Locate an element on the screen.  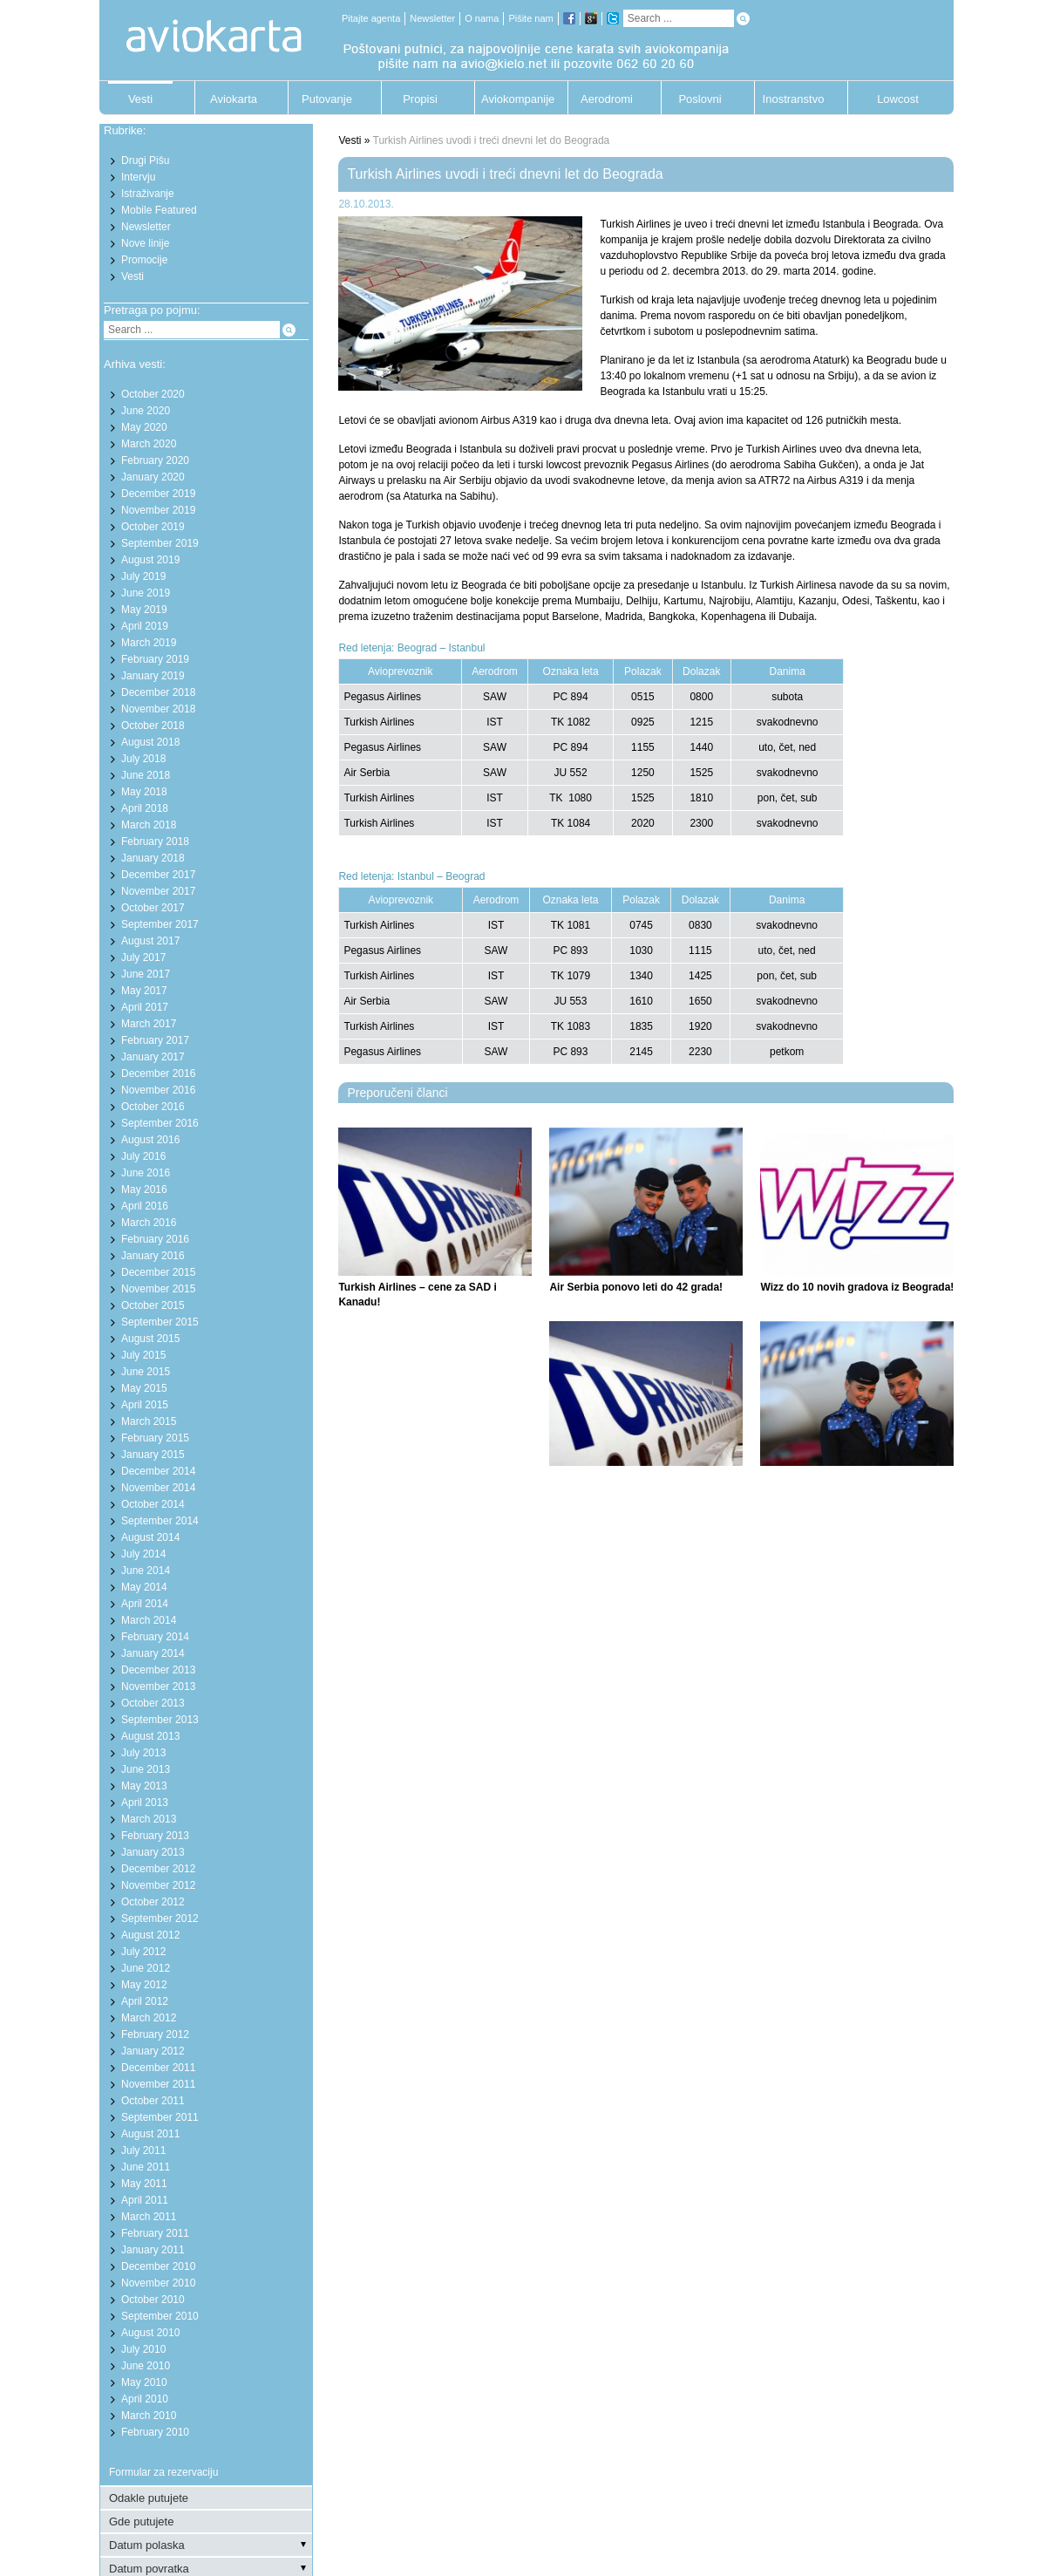
Aerodromi is located at coordinates (607, 99).